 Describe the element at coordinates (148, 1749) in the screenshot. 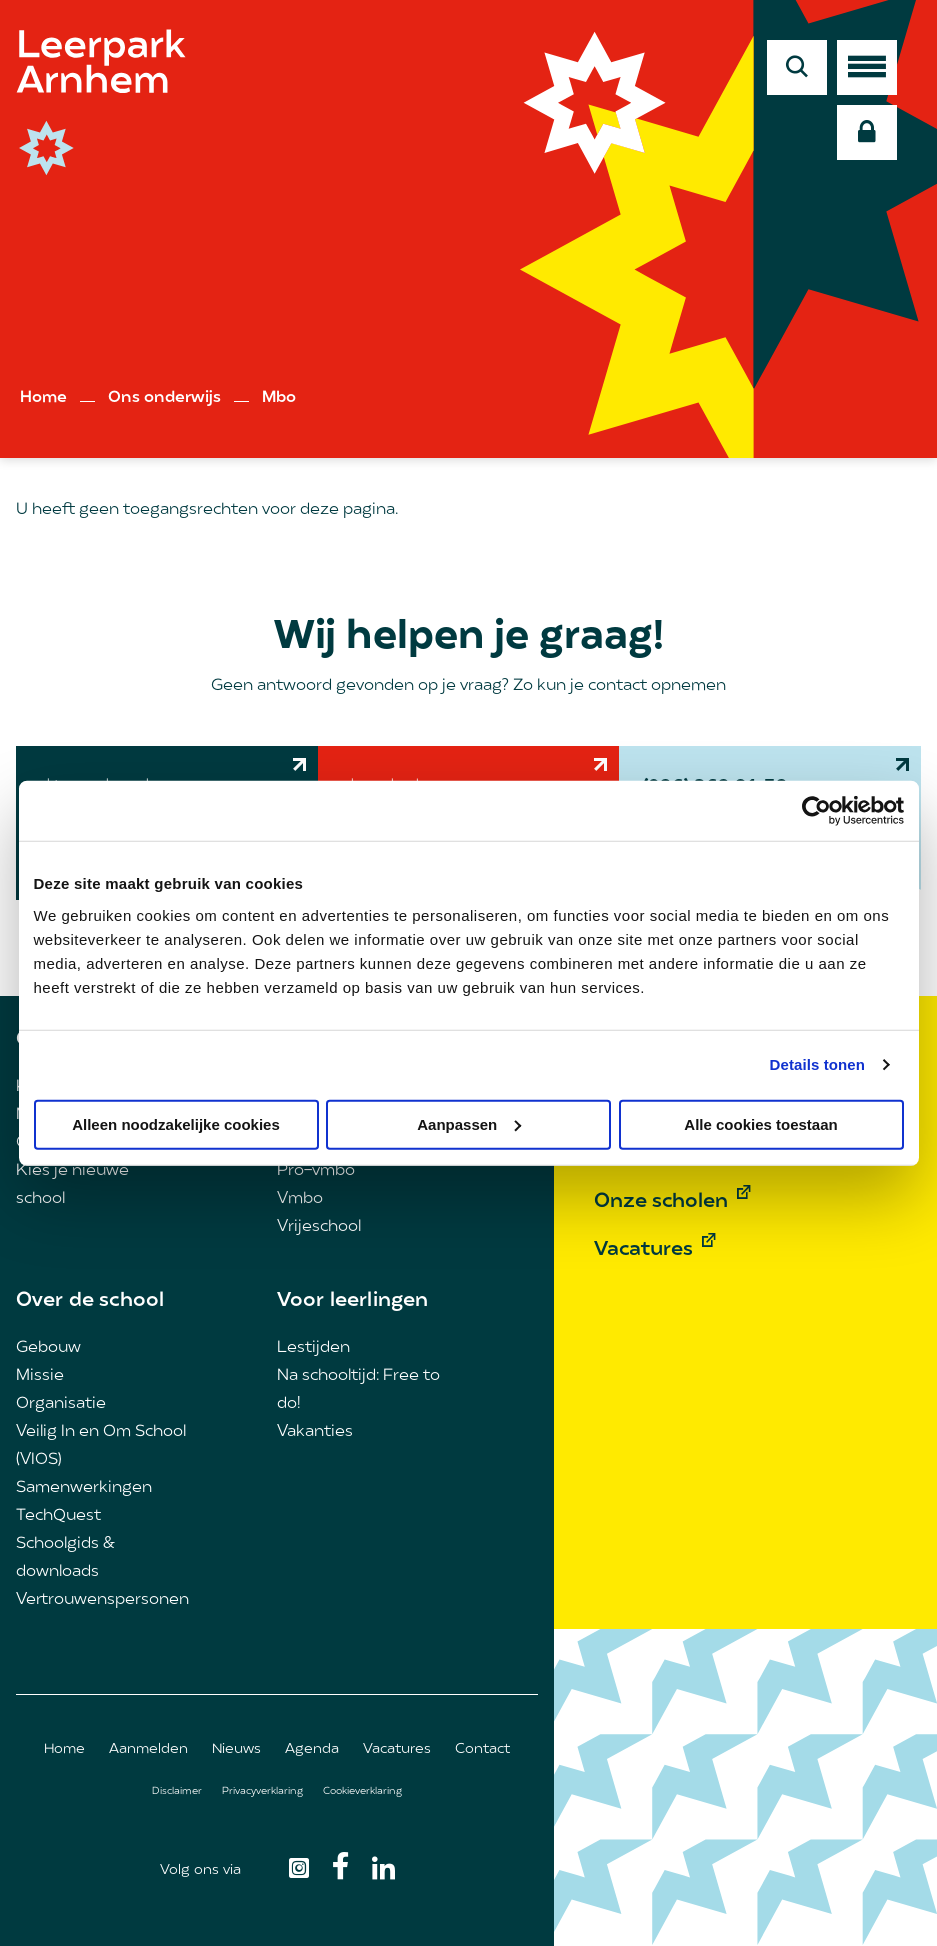

I see `Aanmelden` at that location.